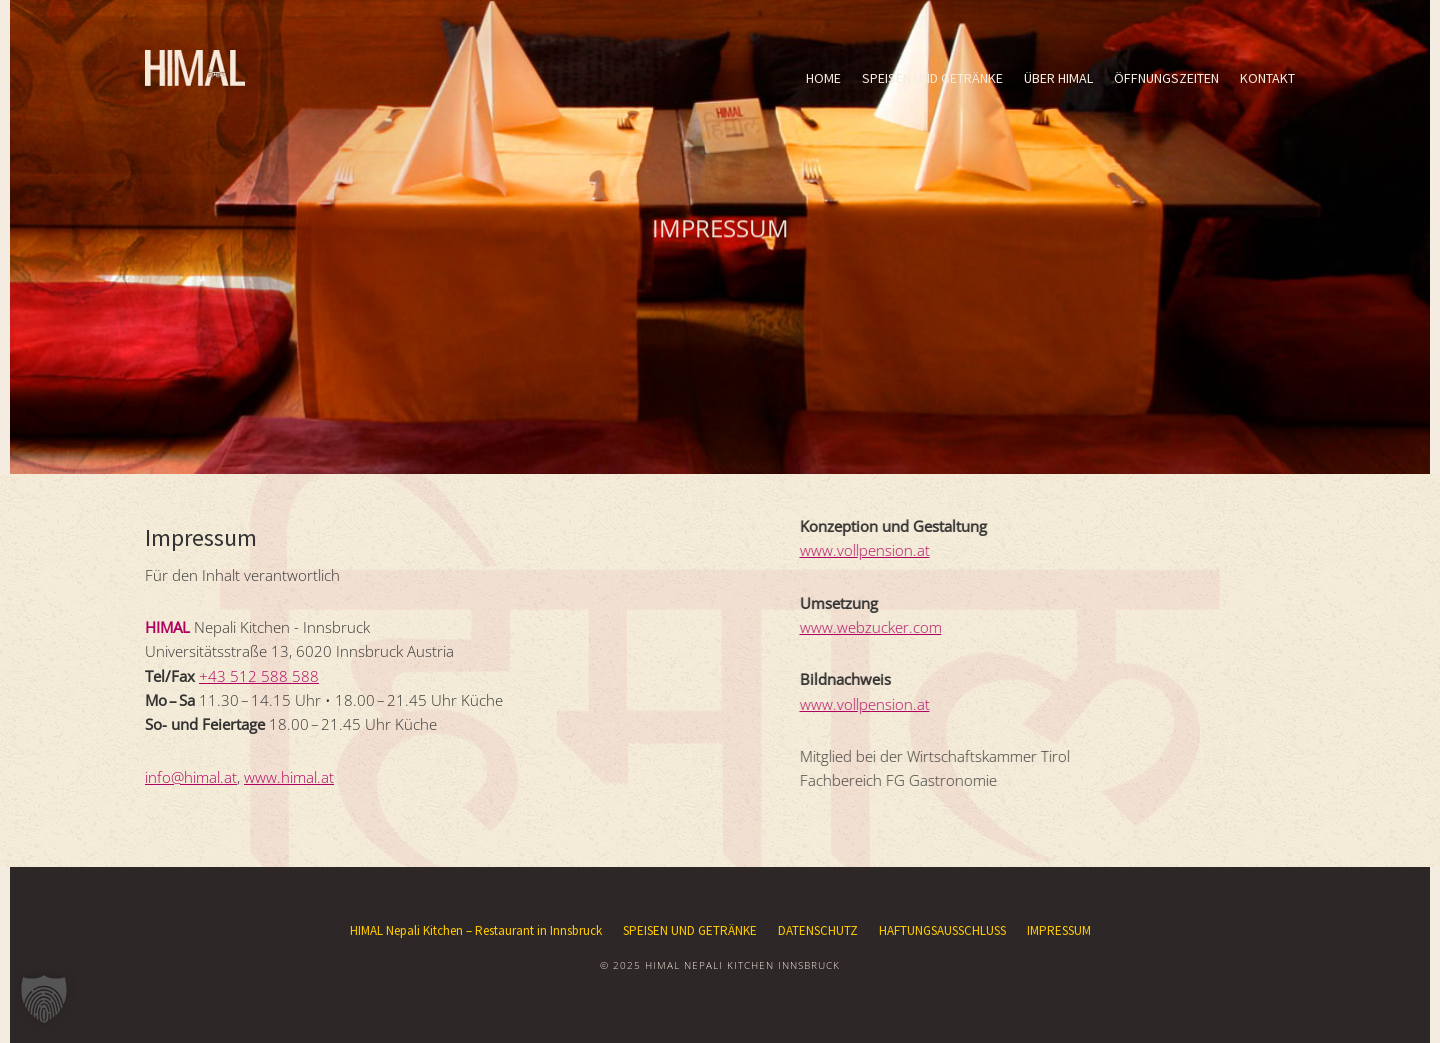  I want to click on IMPRESSUM, so click(1059, 930).